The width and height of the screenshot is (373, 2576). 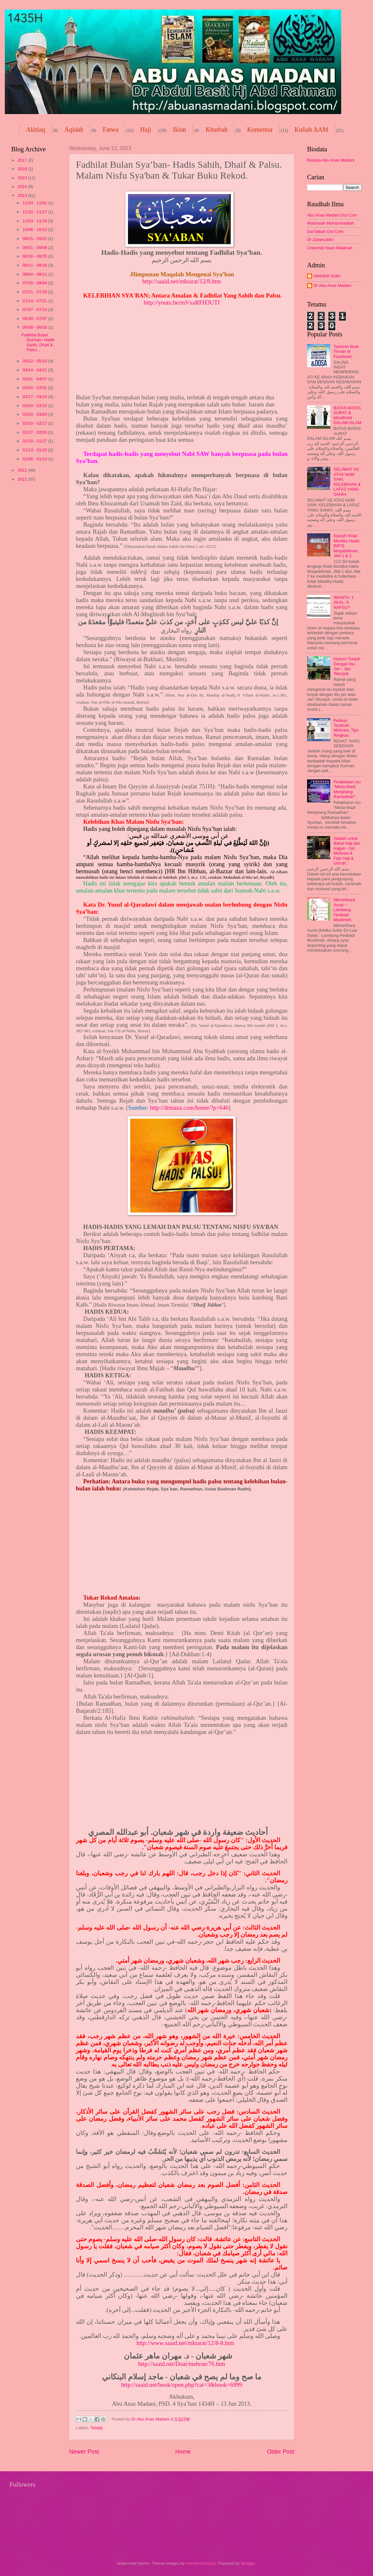 What do you see at coordinates (35, 318) in the screenshot?
I see `06/30 - 07/07` at bounding box center [35, 318].